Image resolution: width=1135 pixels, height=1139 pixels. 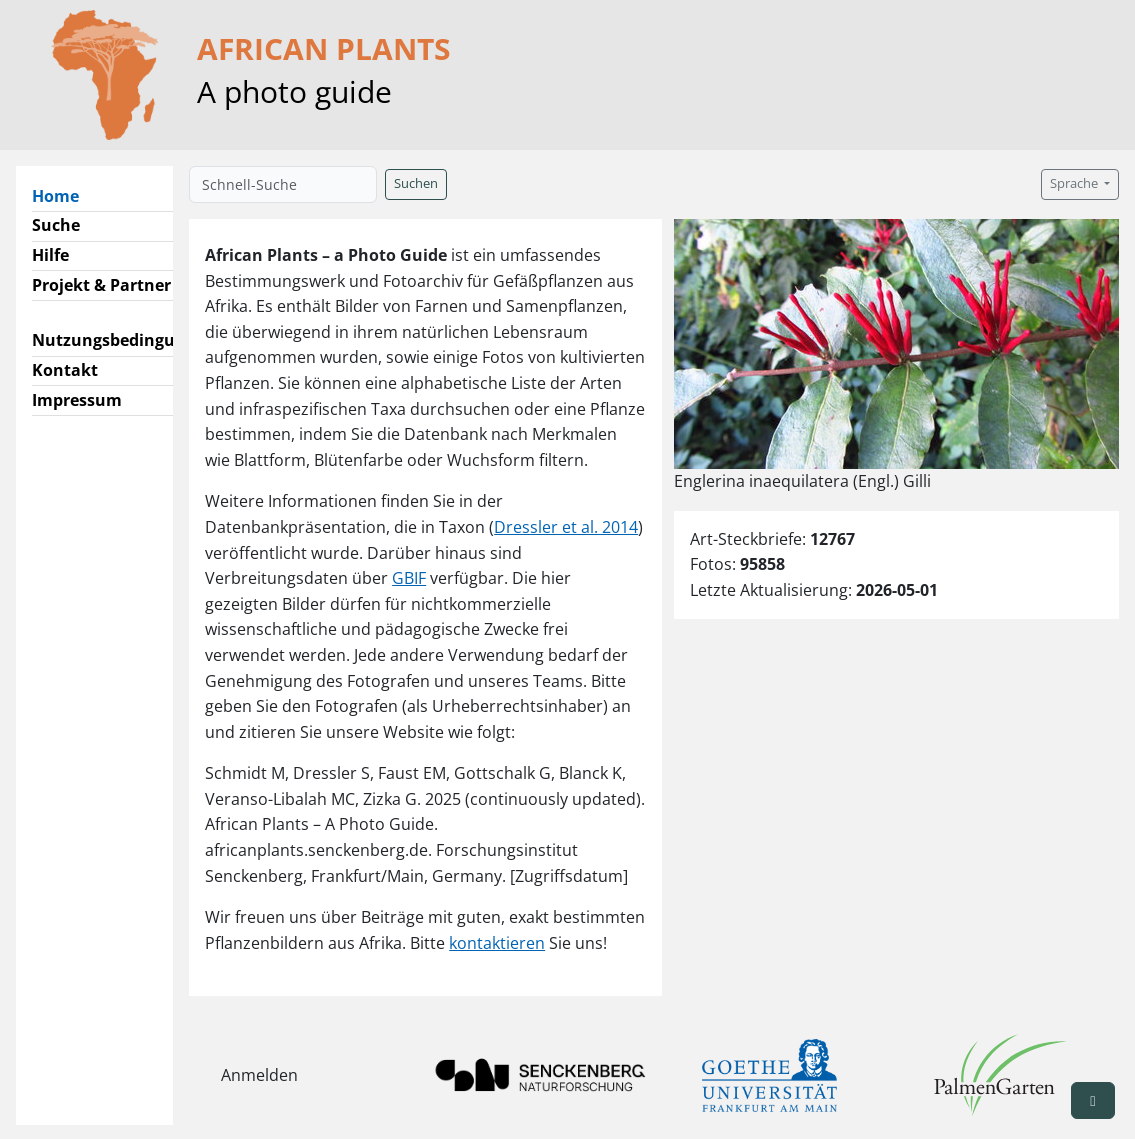 What do you see at coordinates (50, 255) in the screenshot?
I see `Hilfe` at bounding box center [50, 255].